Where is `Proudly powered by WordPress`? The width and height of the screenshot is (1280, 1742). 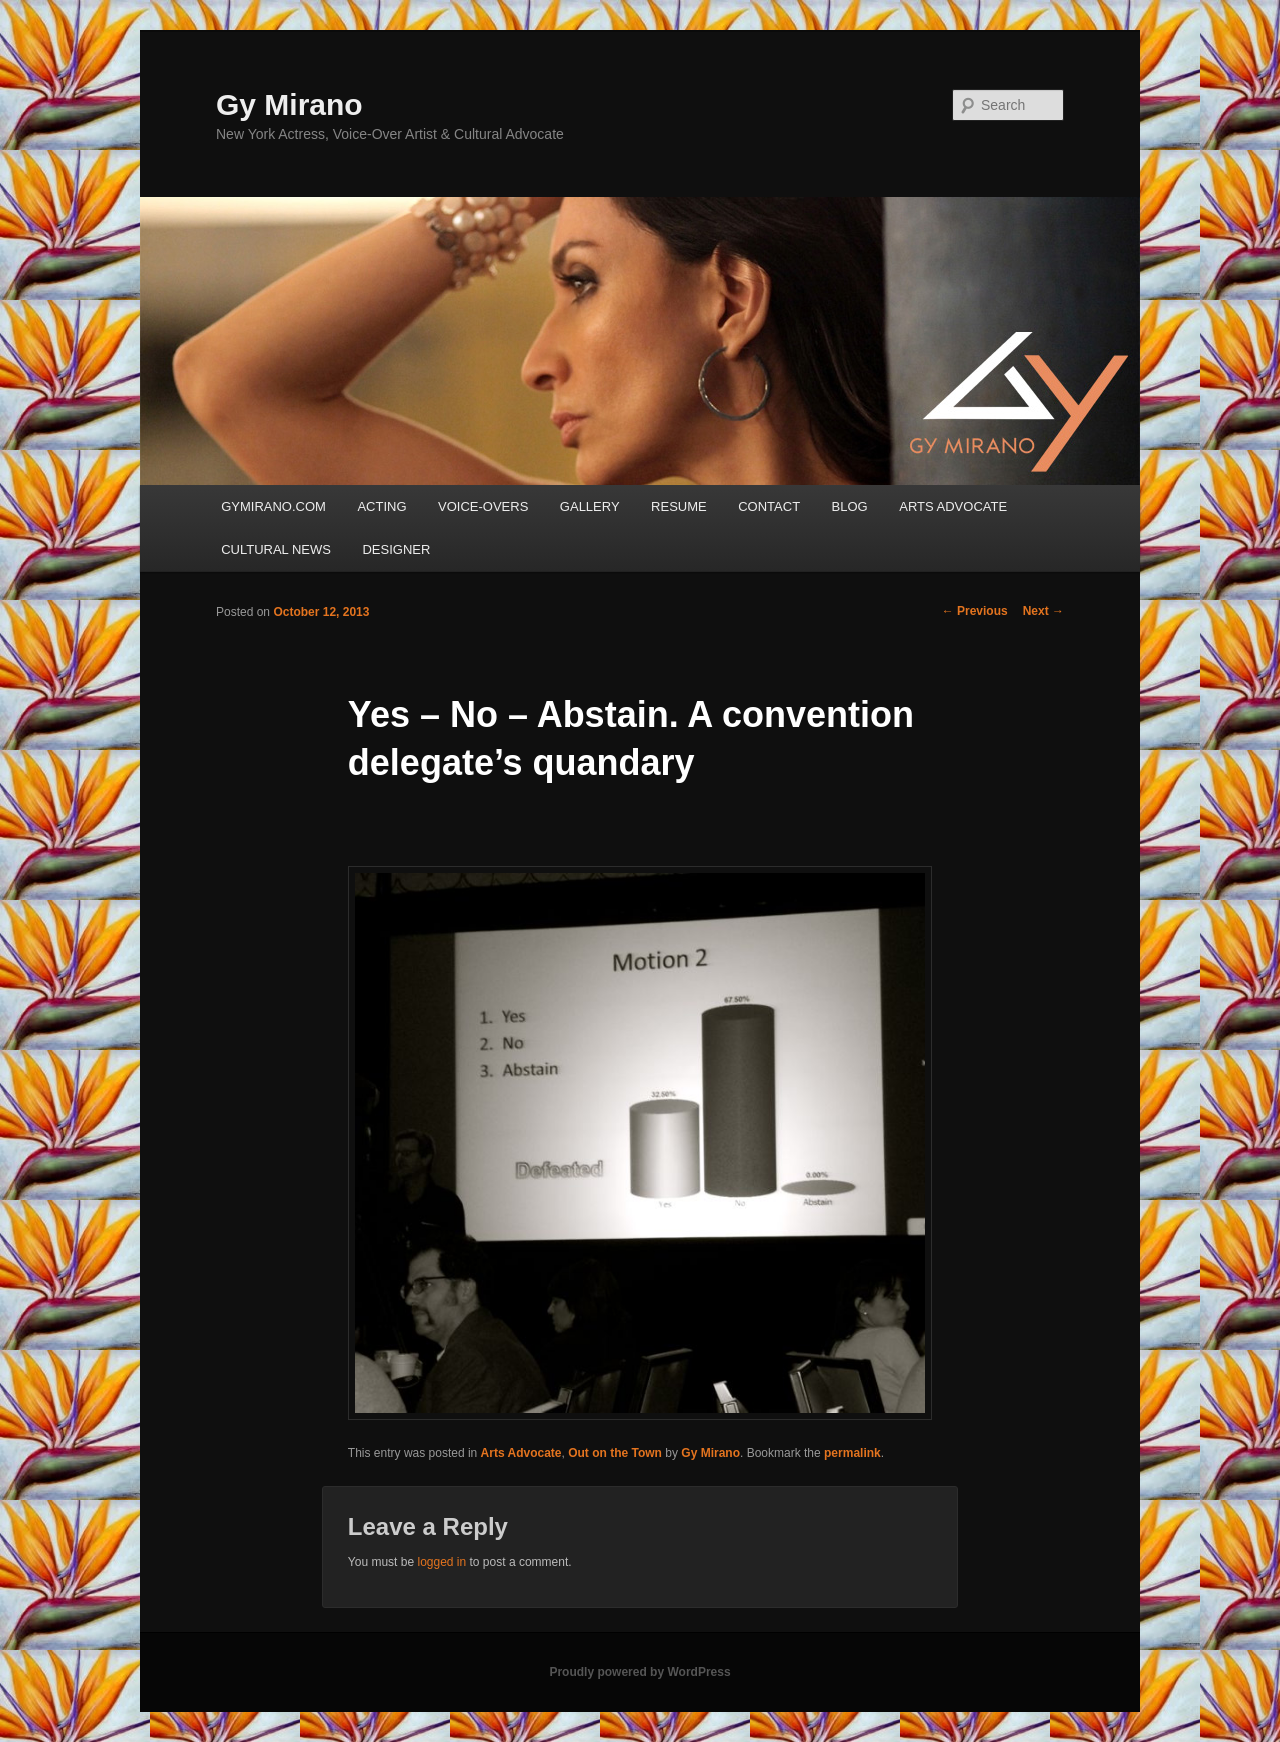 Proudly powered by WordPress is located at coordinates (639, 1672).